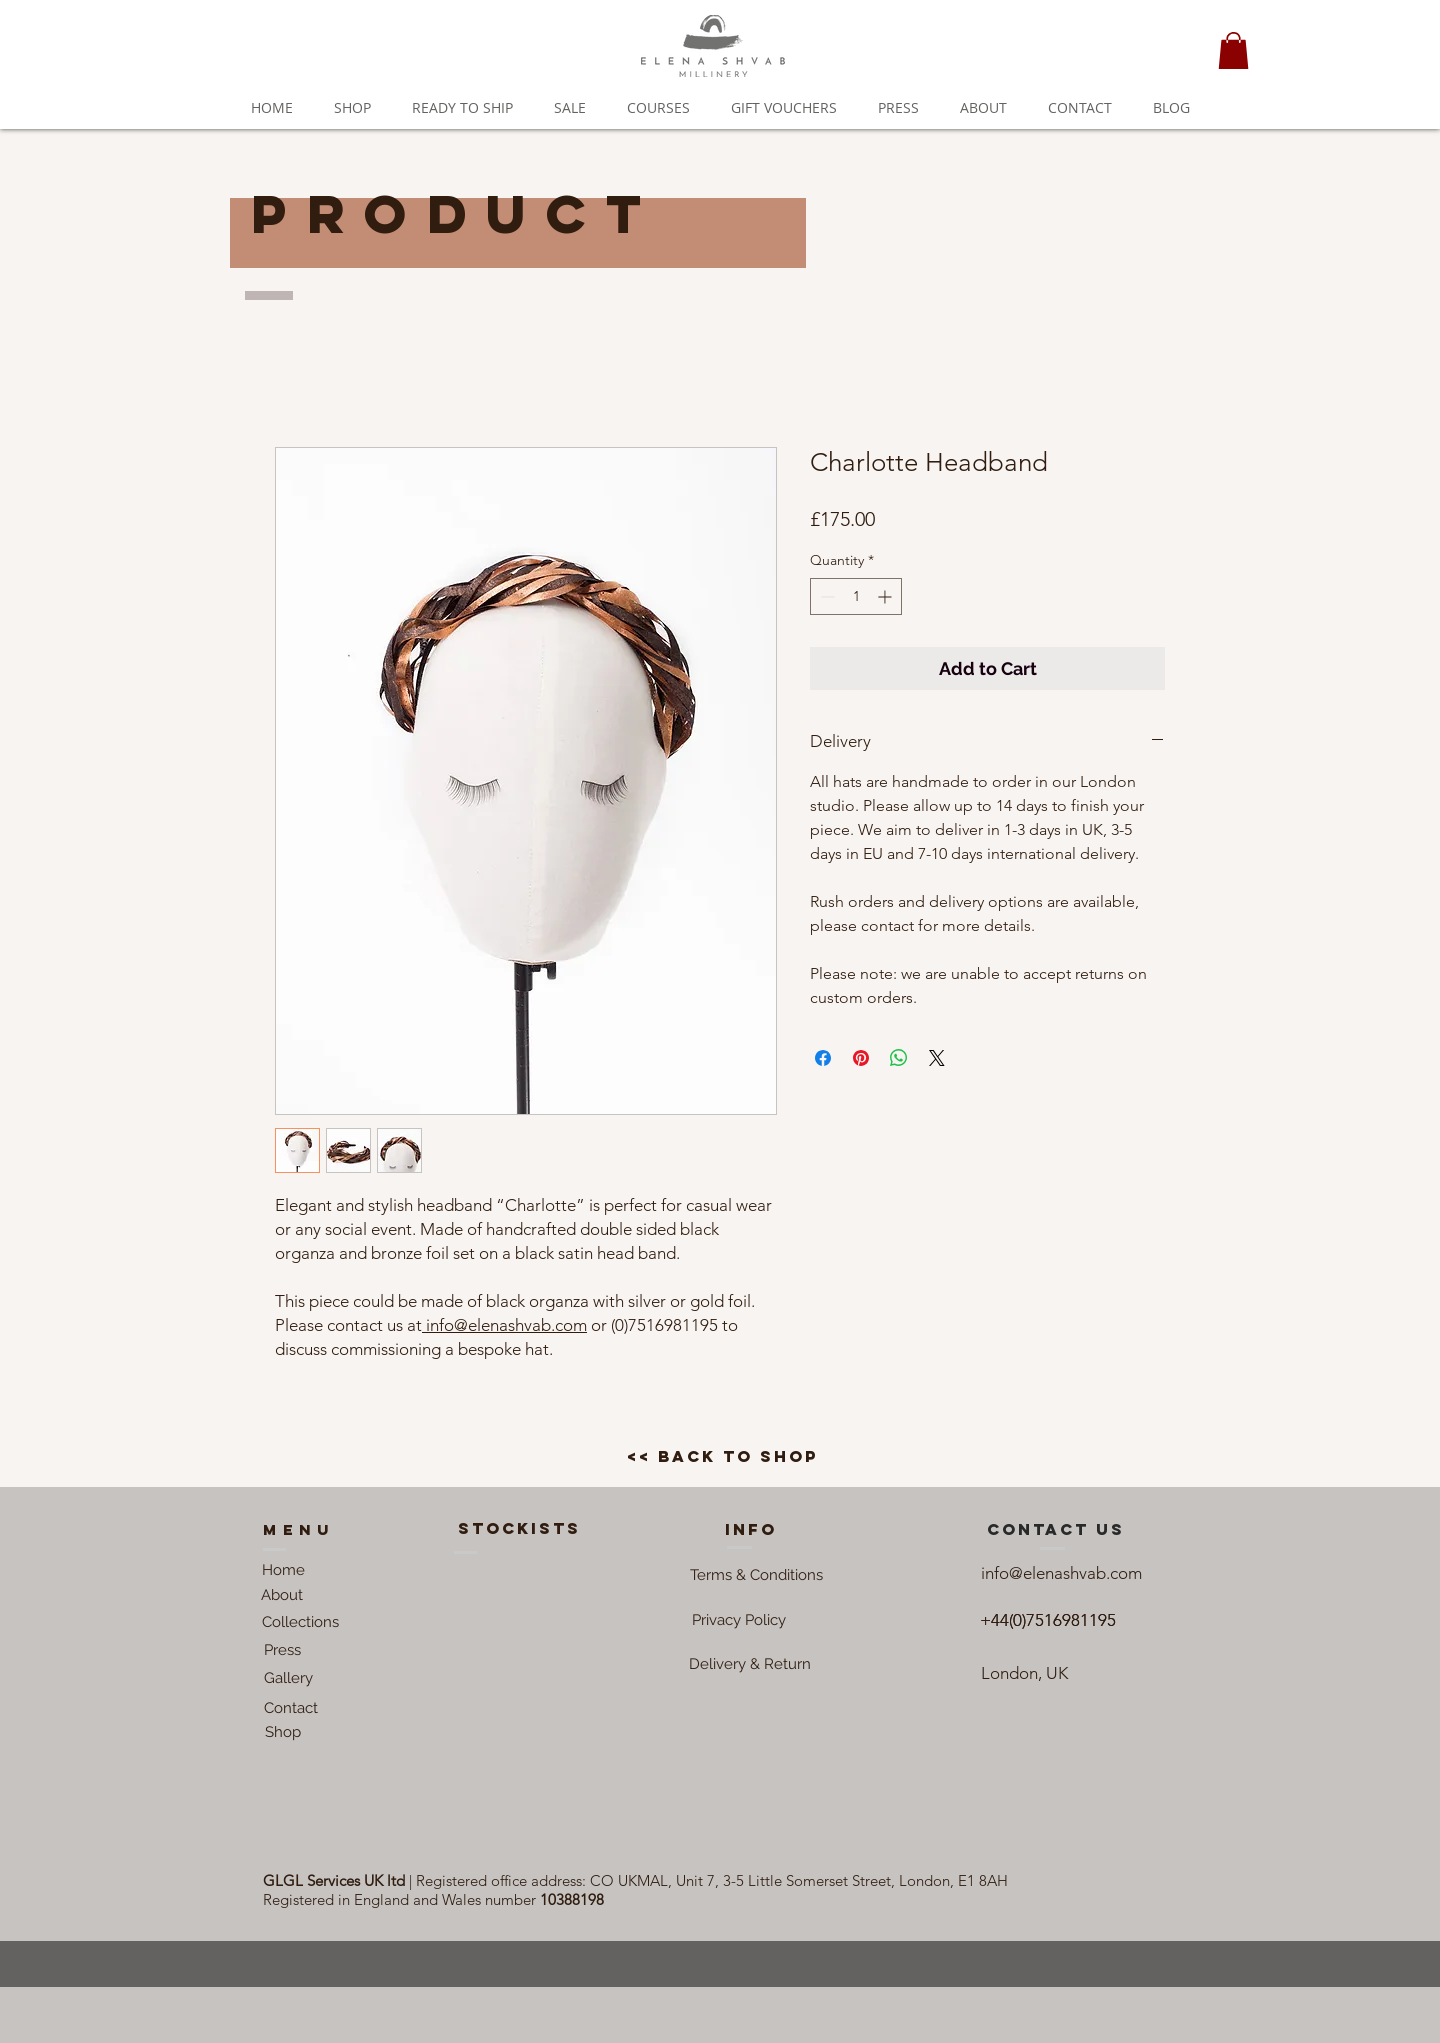  Describe the element at coordinates (288, 1678) in the screenshot. I see `[Gallery]` at that location.